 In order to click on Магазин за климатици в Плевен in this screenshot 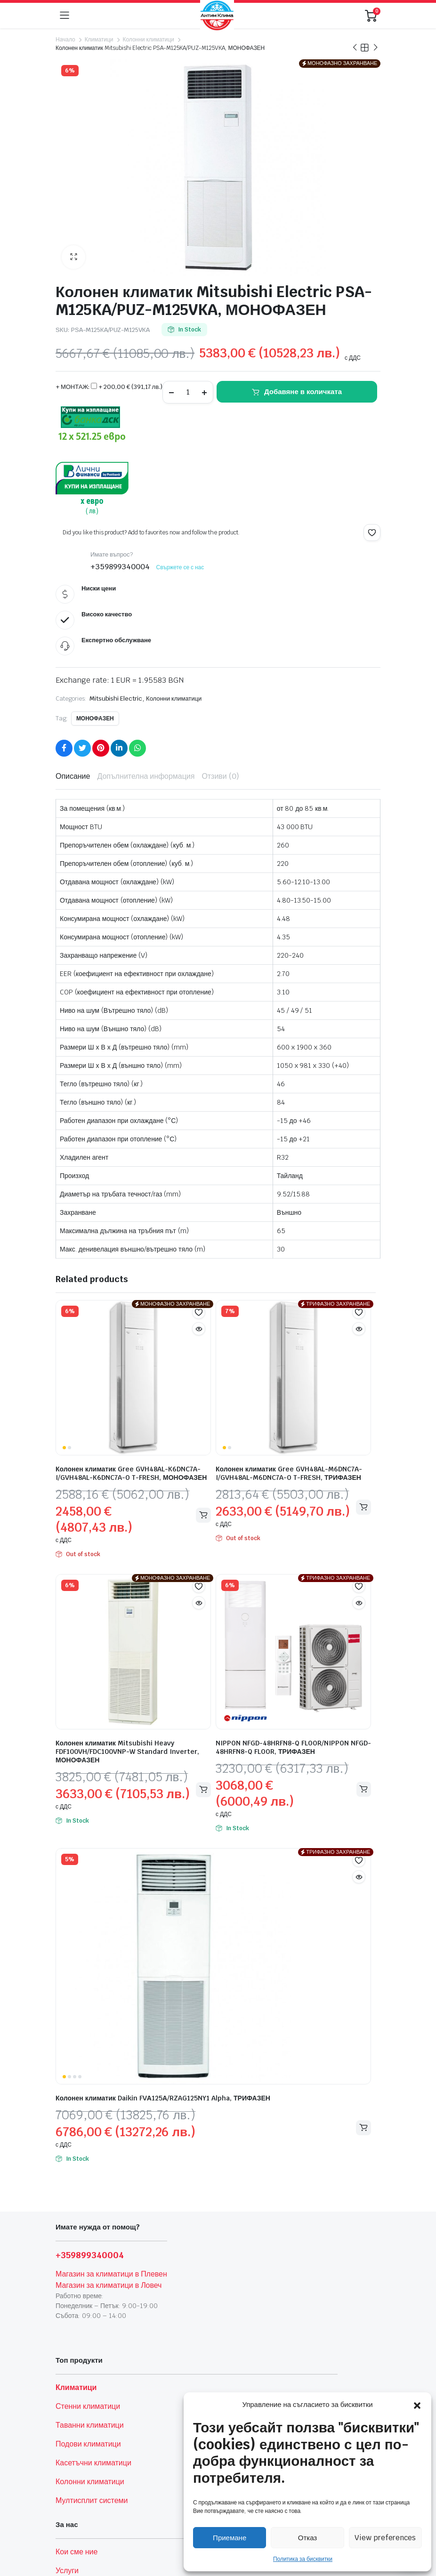, I will do `click(111, 2274)`.